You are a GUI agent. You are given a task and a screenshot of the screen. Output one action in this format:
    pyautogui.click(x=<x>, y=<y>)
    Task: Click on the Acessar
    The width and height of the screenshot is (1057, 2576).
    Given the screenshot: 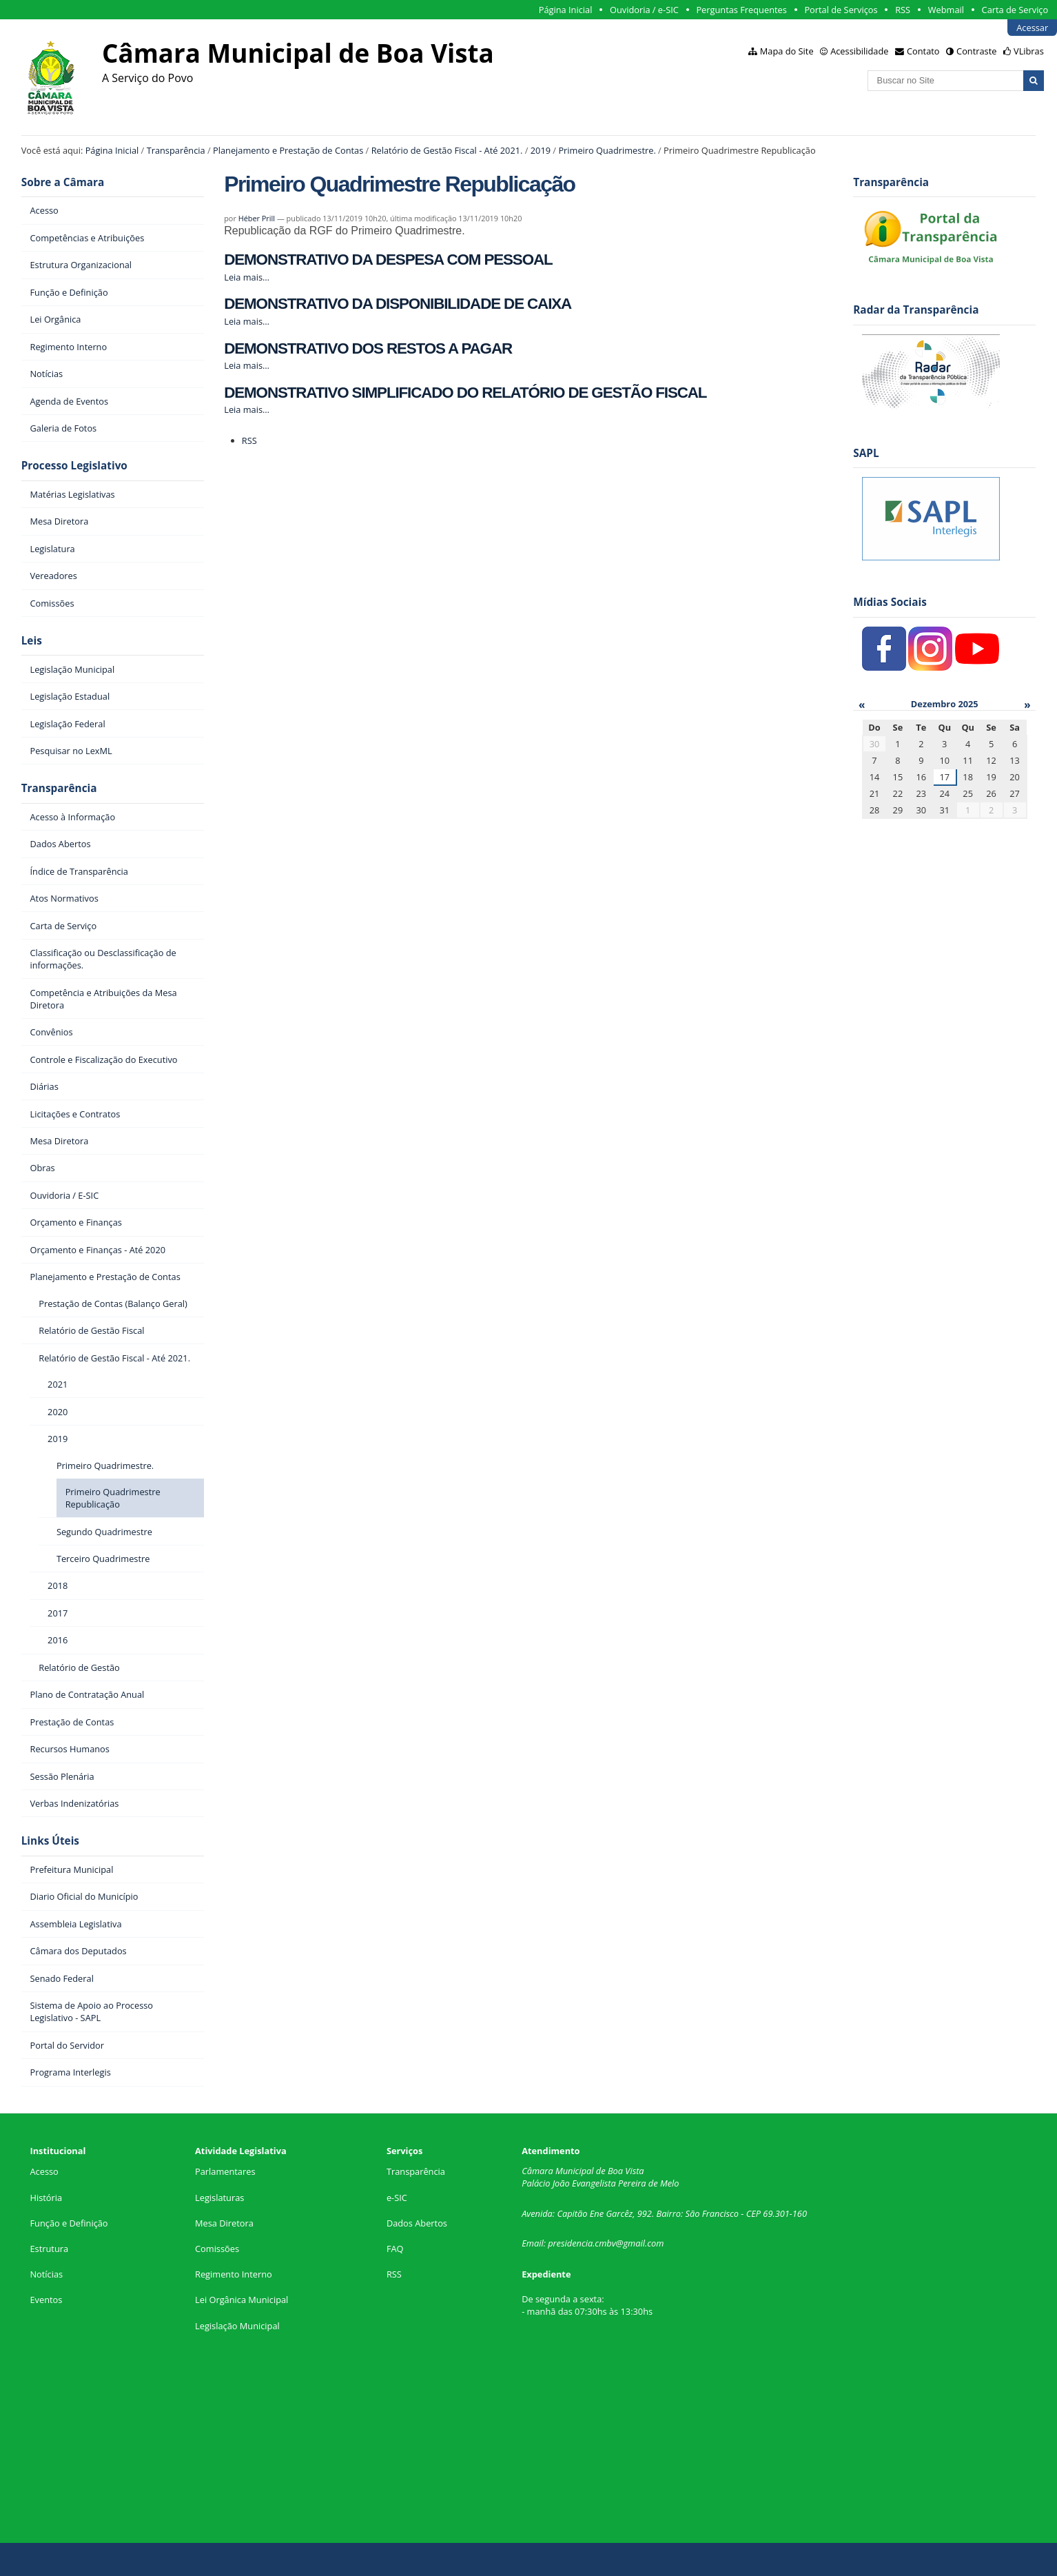 What is the action you would take?
    pyautogui.click(x=1032, y=27)
    